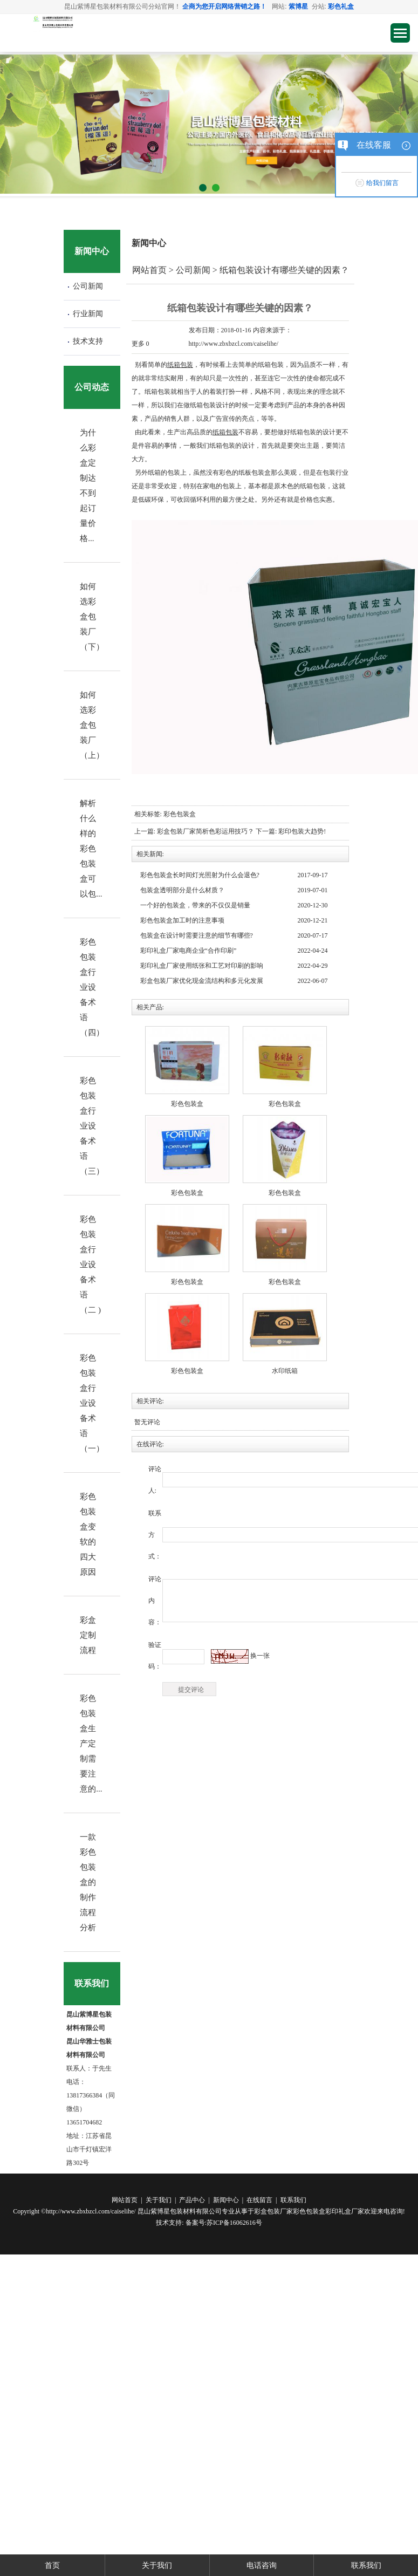 The height and width of the screenshot is (2576, 418). What do you see at coordinates (88, 485) in the screenshot?
I see `为什么彩盒定制达不到起订量价格...` at bounding box center [88, 485].